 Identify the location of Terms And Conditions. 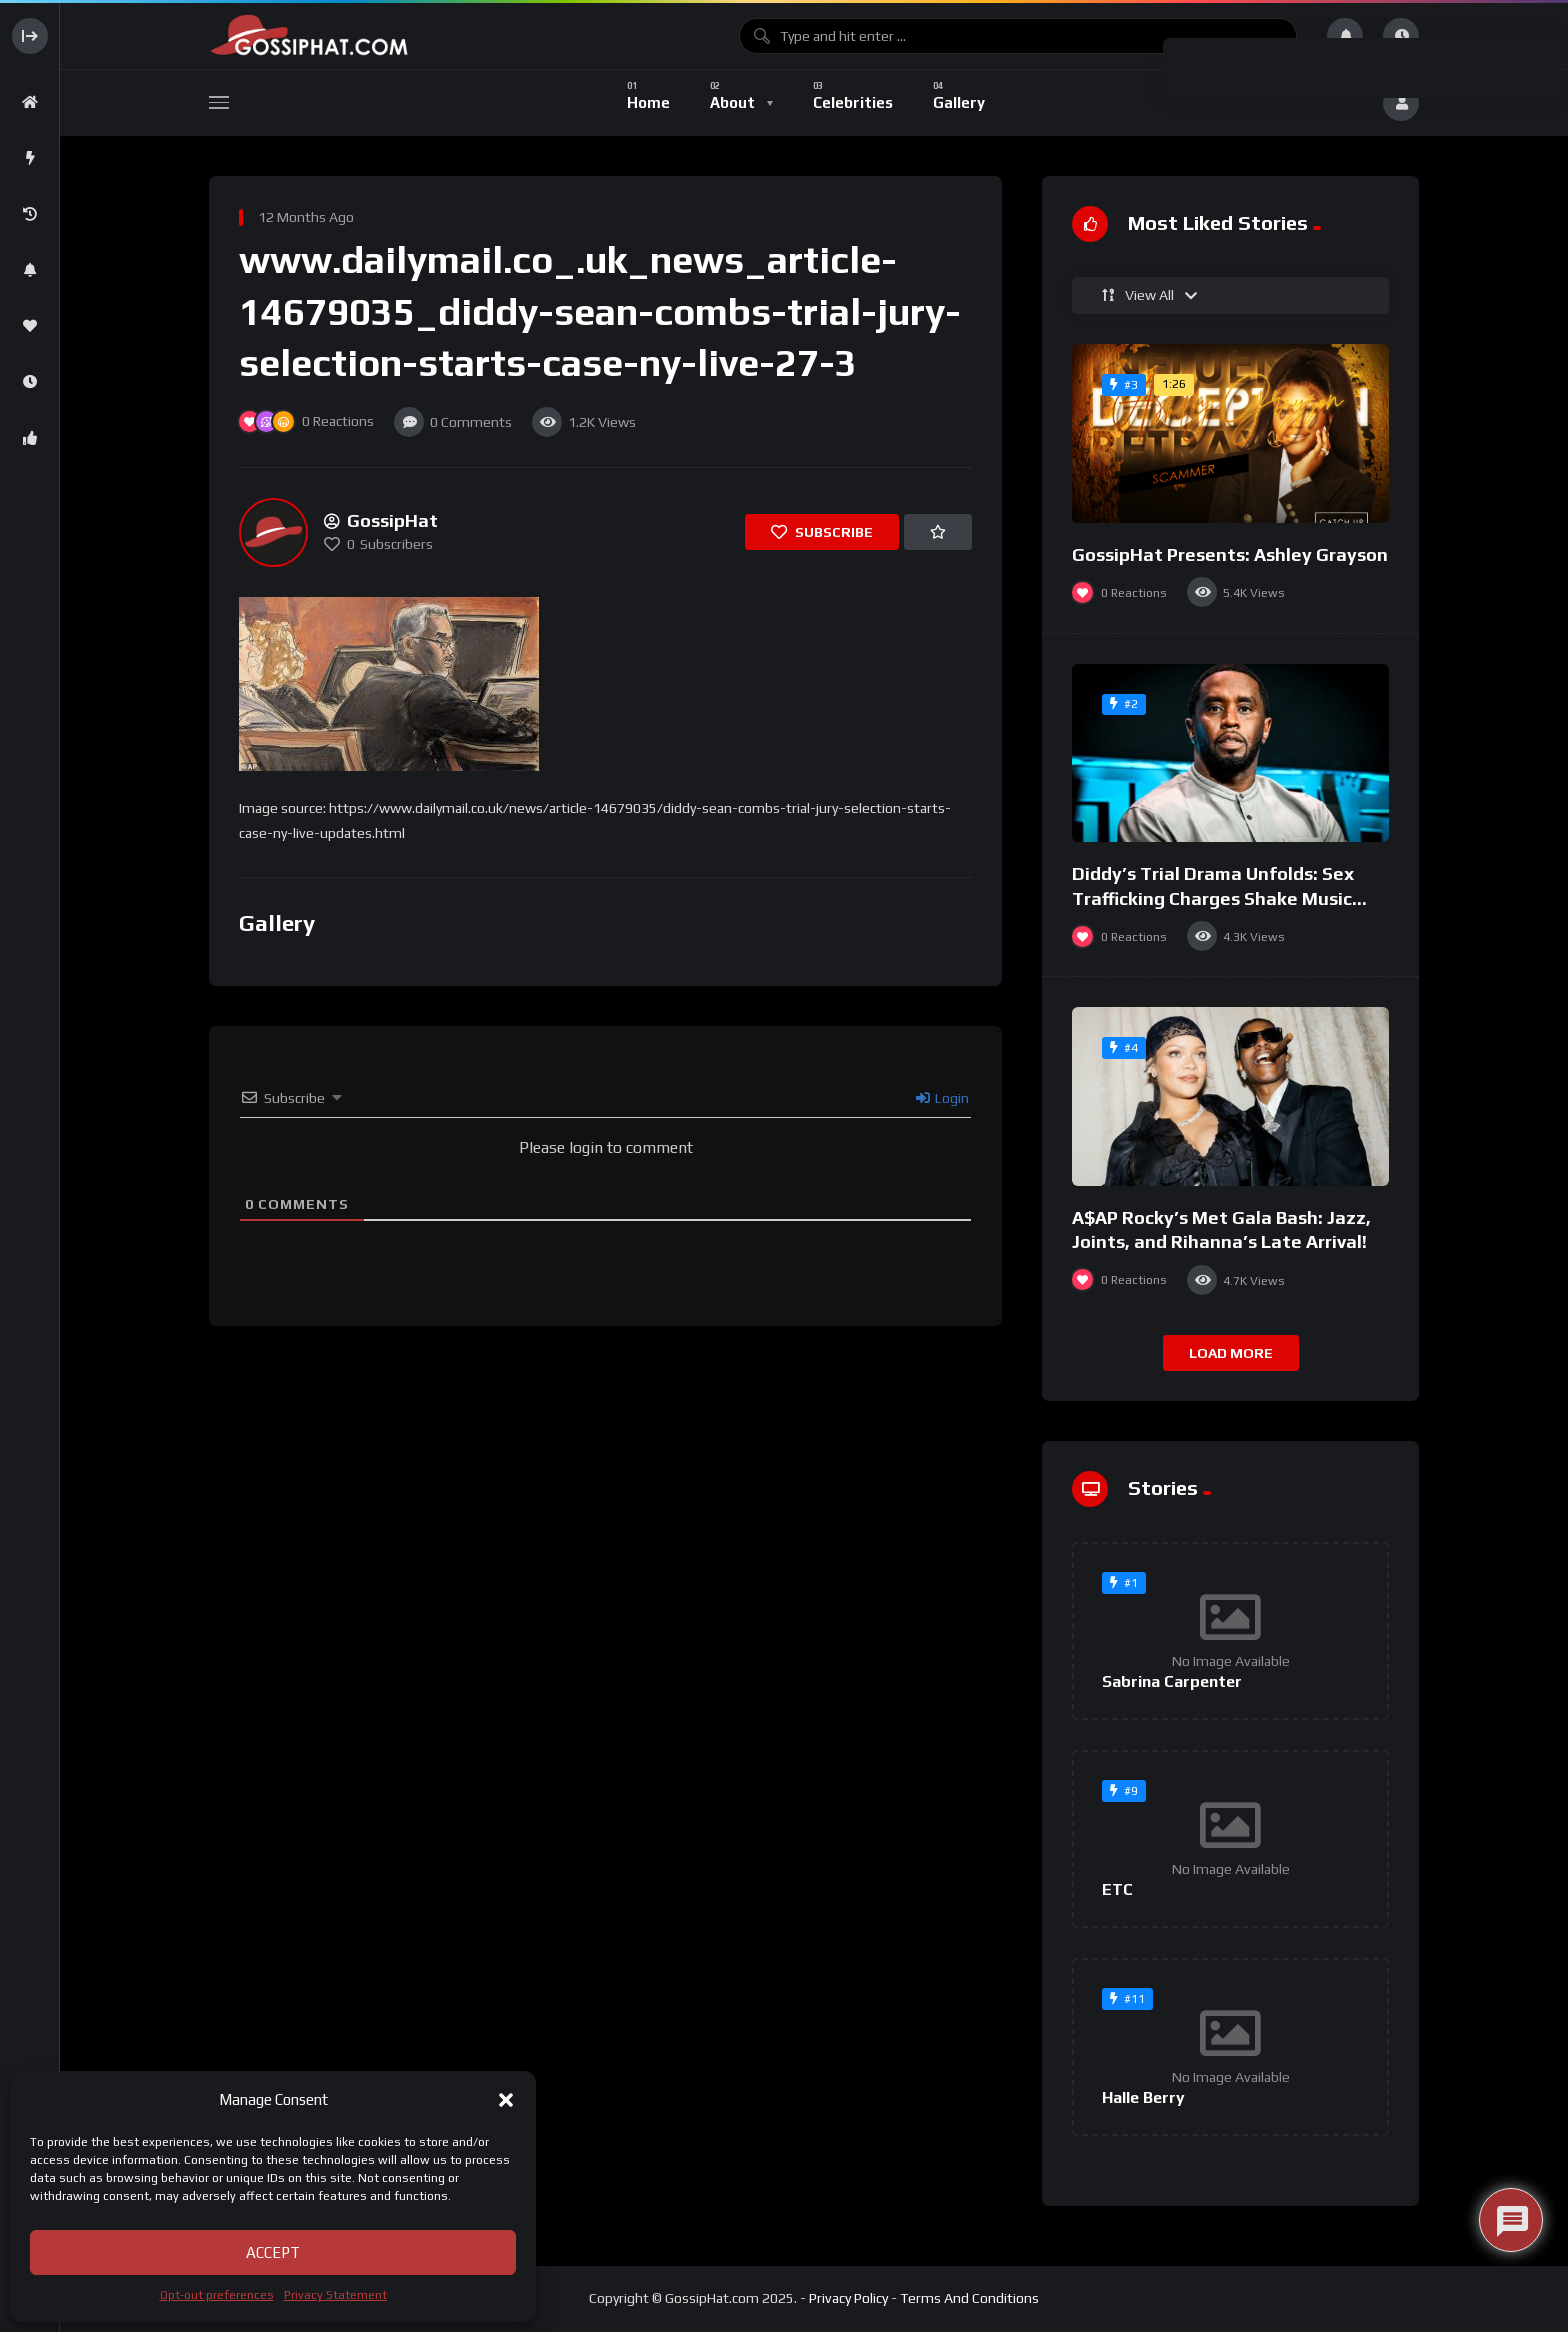
(969, 2298).